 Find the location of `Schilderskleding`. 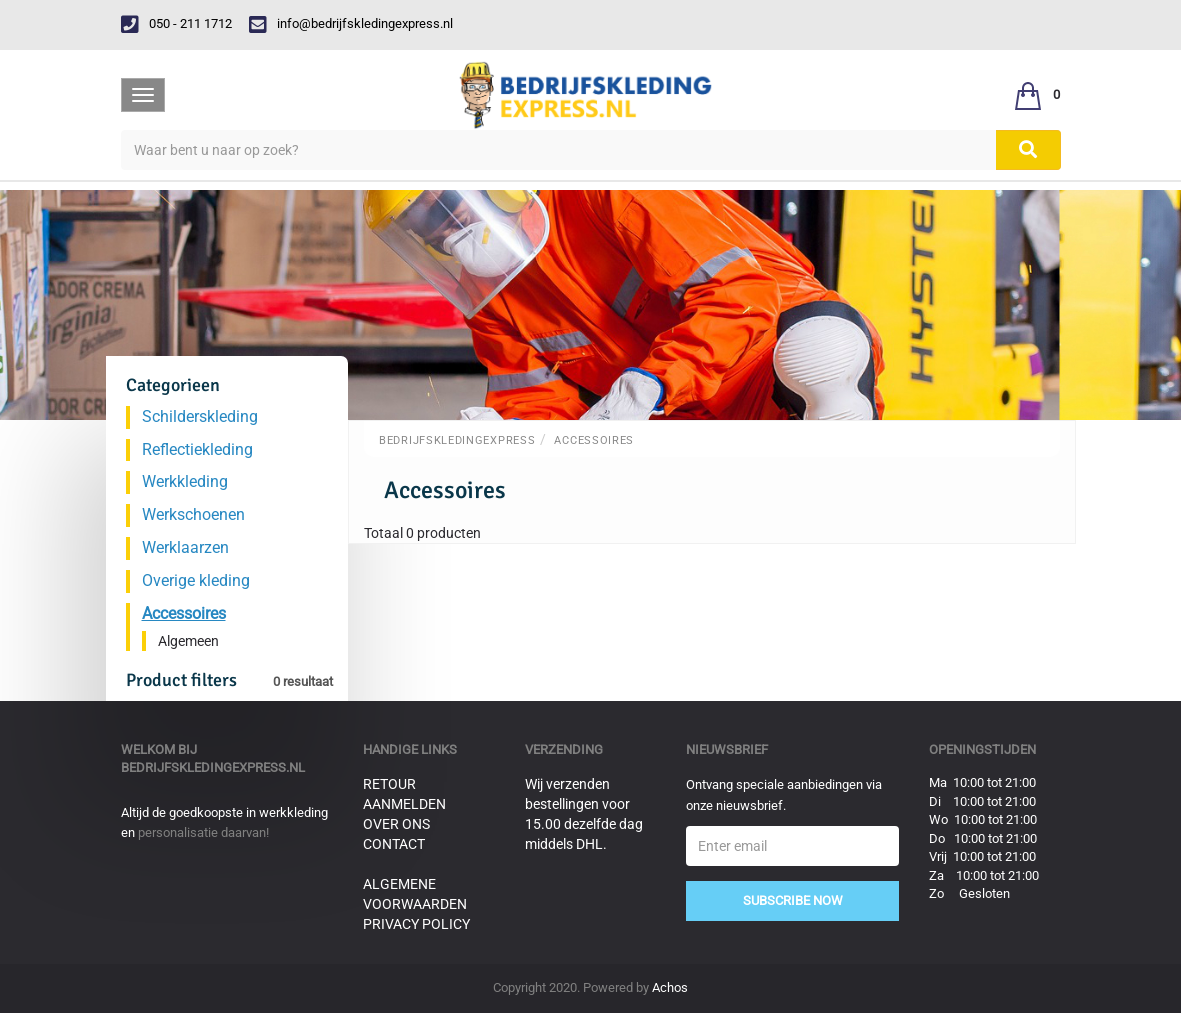

Schilderskleding is located at coordinates (200, 416).